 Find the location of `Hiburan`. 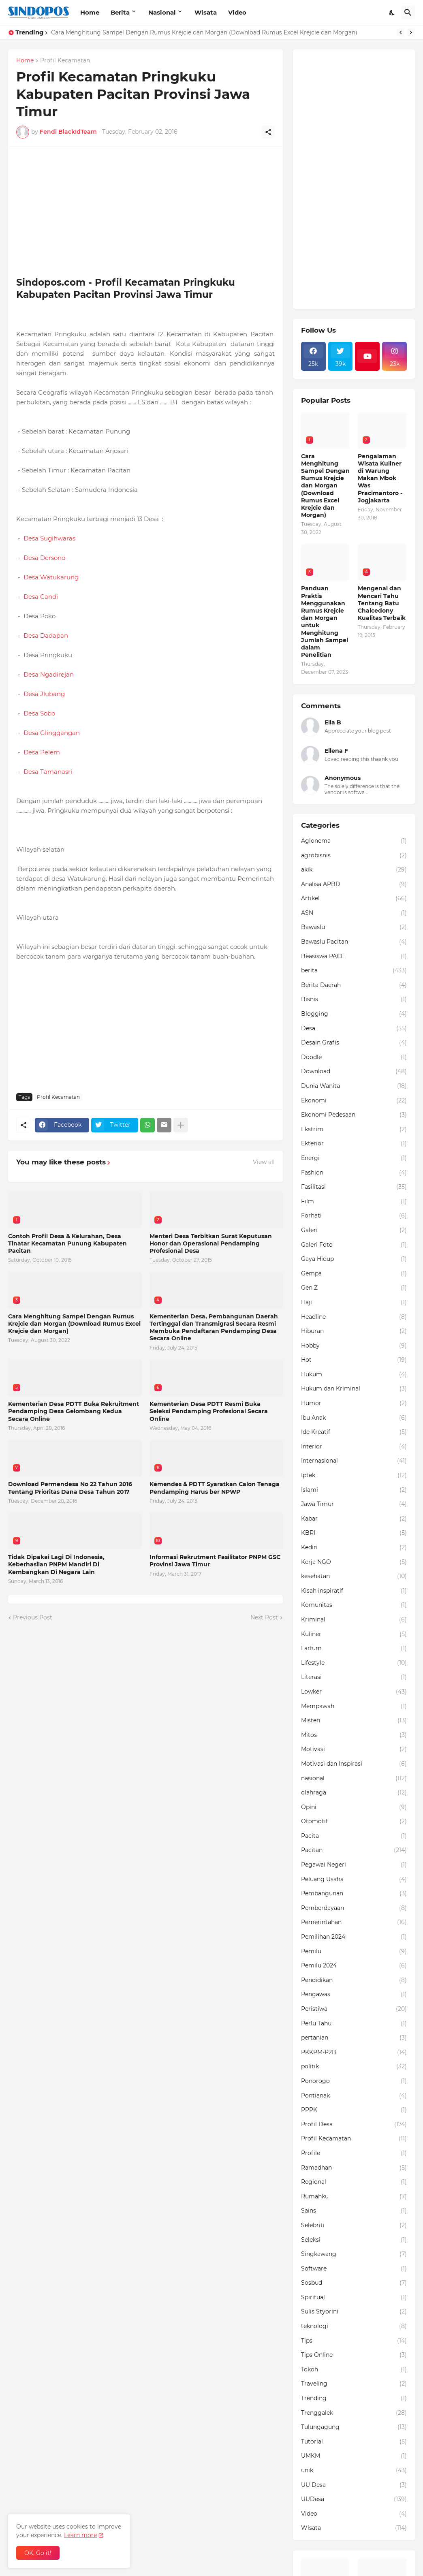

Hiburan is located at coordinates (354, 1331).